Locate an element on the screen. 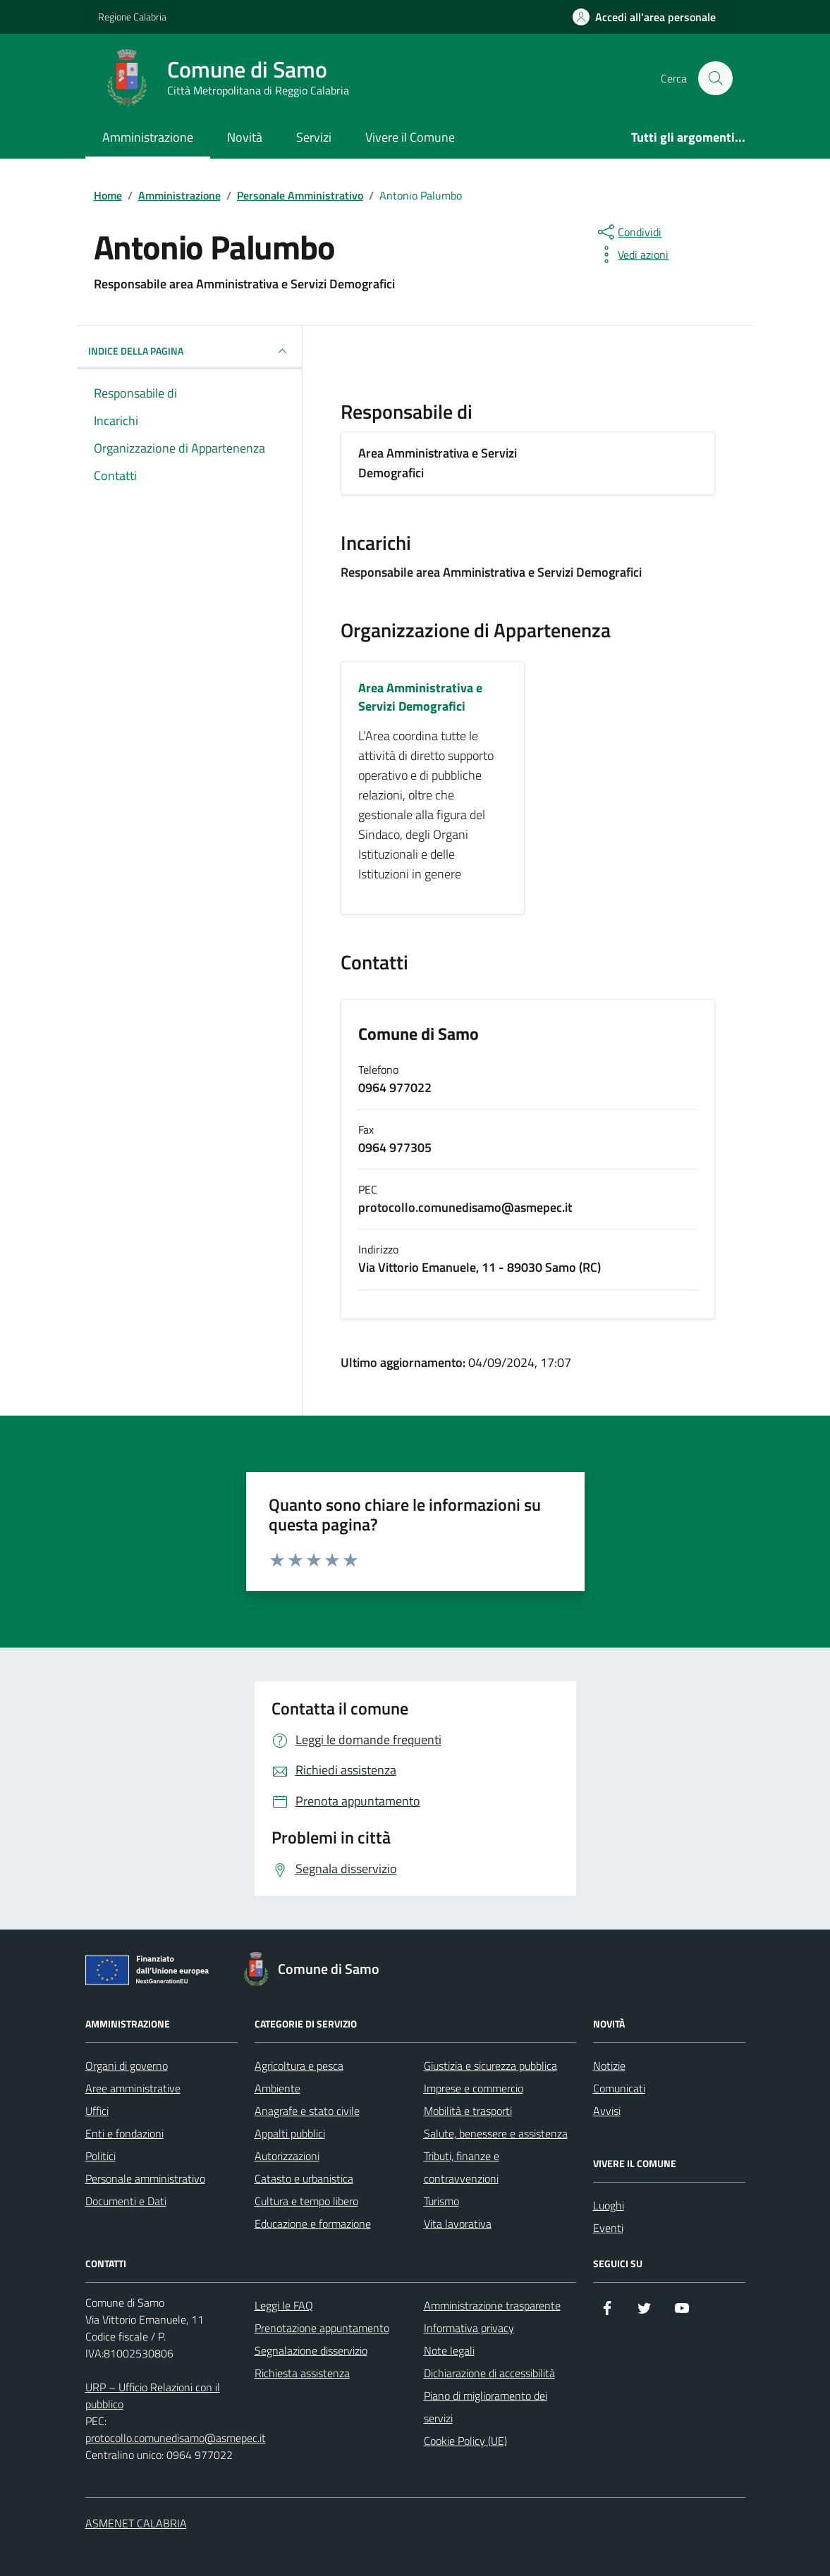 The image size is (830, 2576). INDICE DELLA PAGINA is located at coordinates (189, 351).